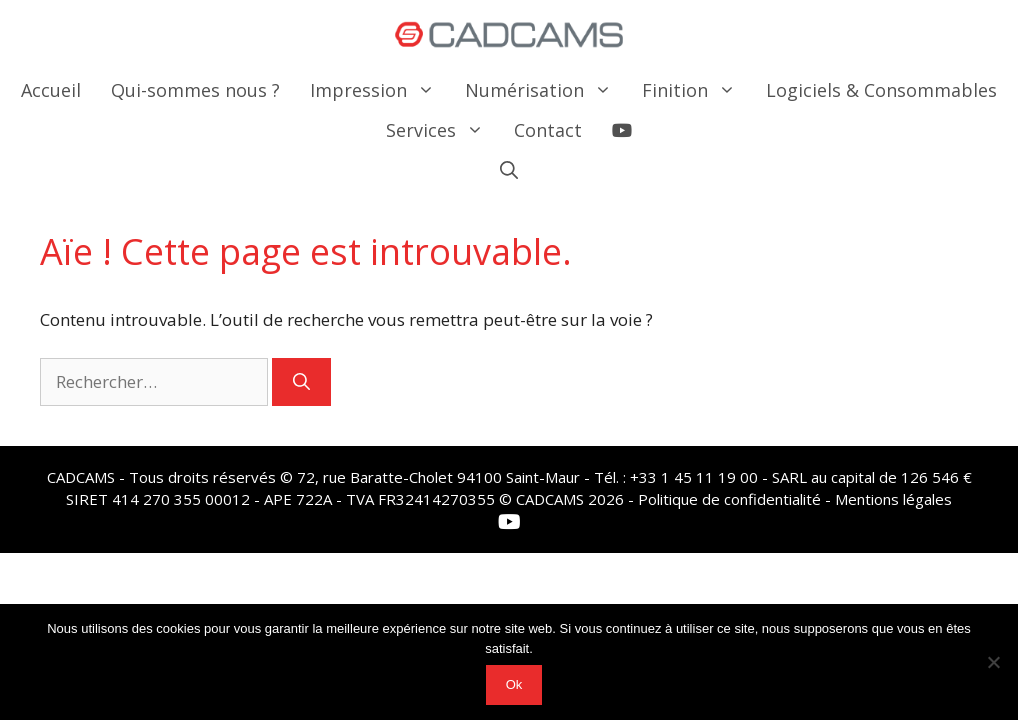 The height and width of the screenshot is (720, 1018). I want to click on Qui-sommes nous ?, so click(195, 90).